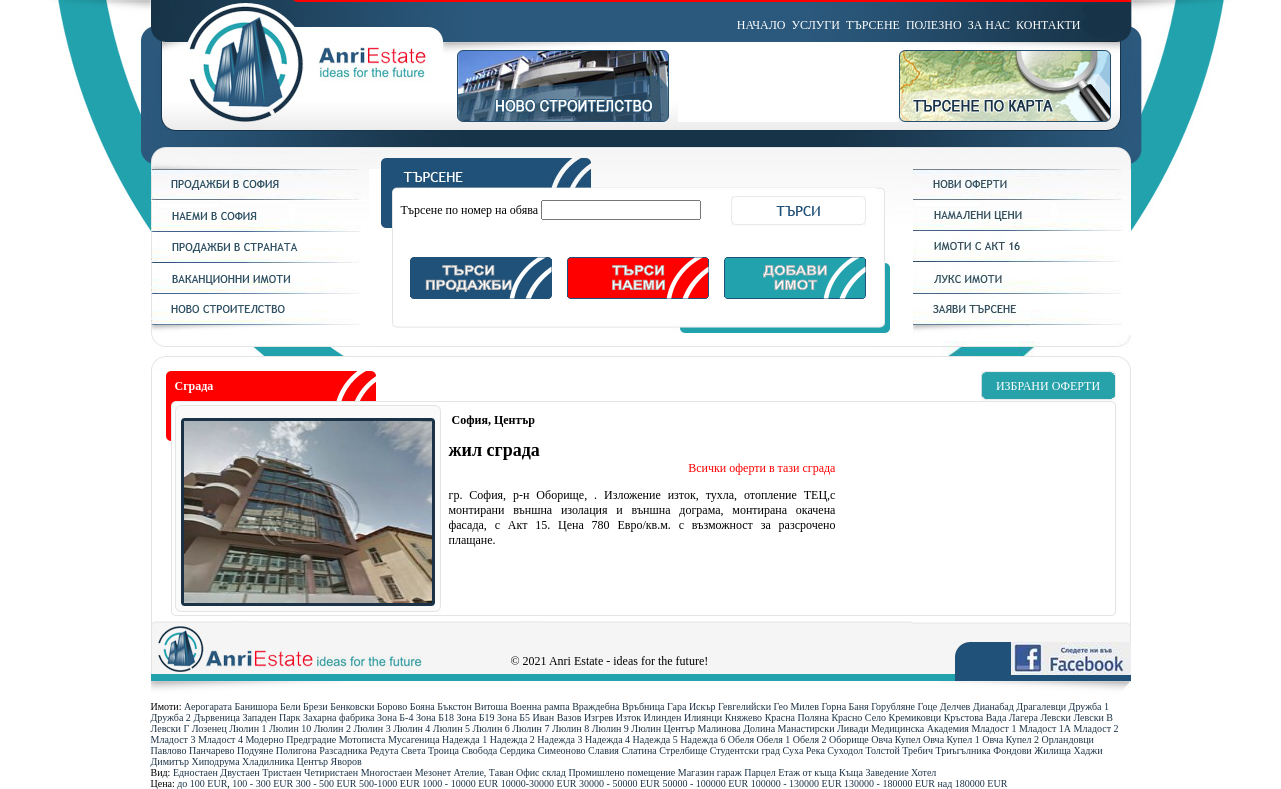  I want to click on Гара Искър, so click(691, 706).